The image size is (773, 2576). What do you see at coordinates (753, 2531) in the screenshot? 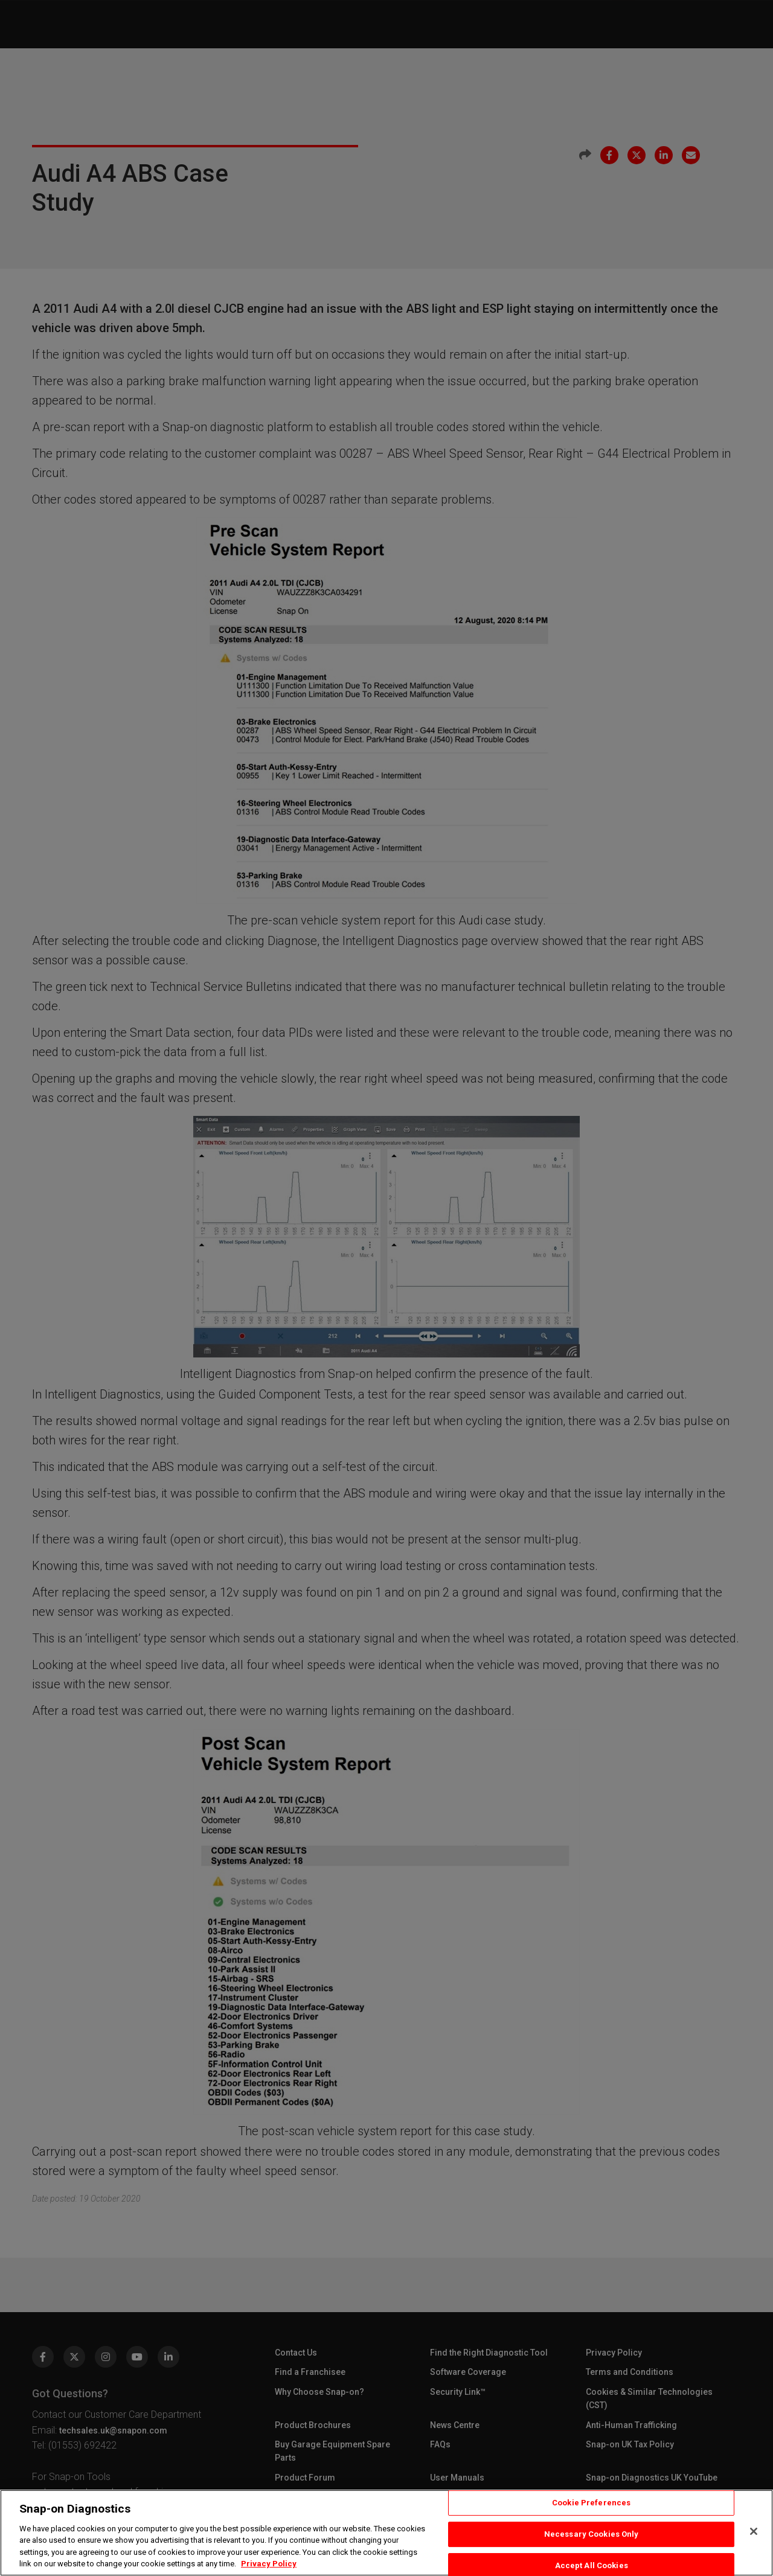
I see `[Close]` at bounding box center [753, 2531].